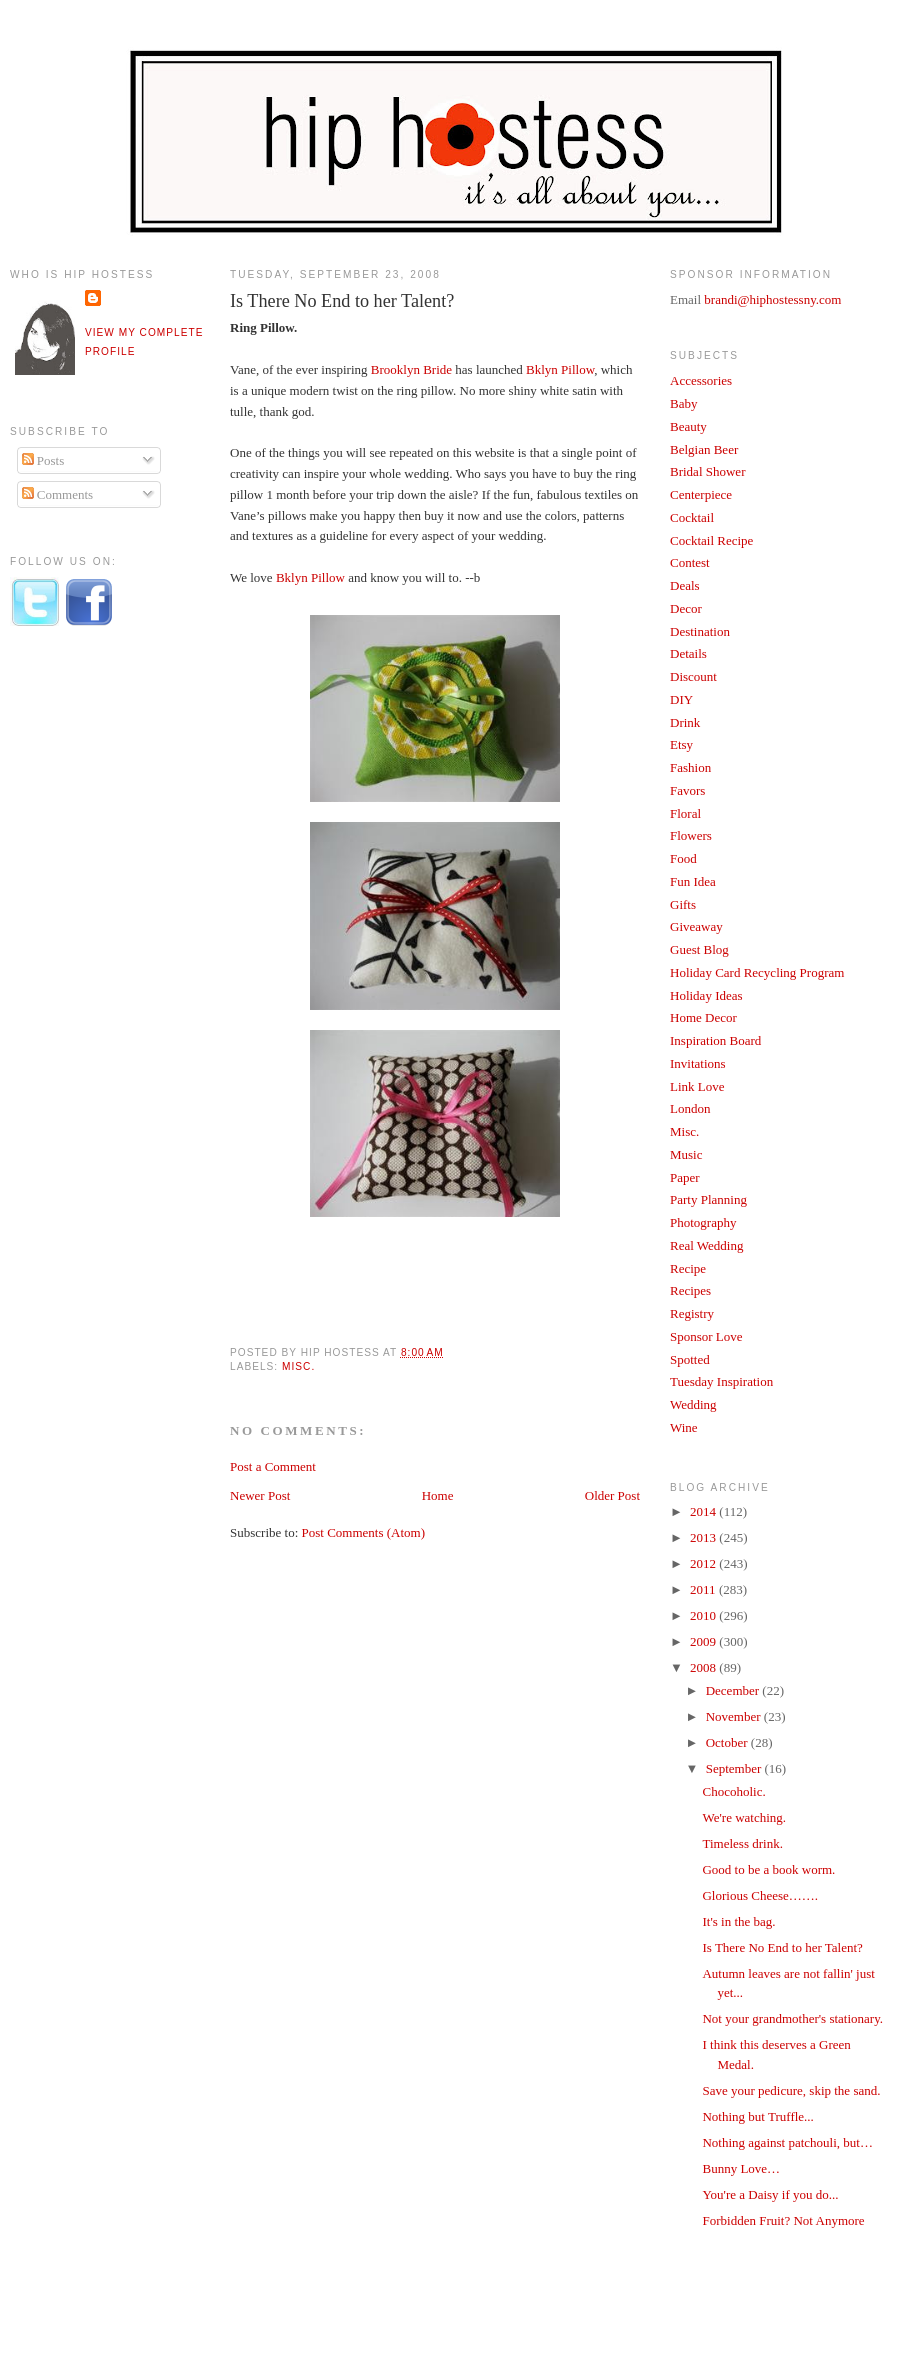  Describe the element at coordinates (704, 1667) in the screenshot. I see `2008` at that location.